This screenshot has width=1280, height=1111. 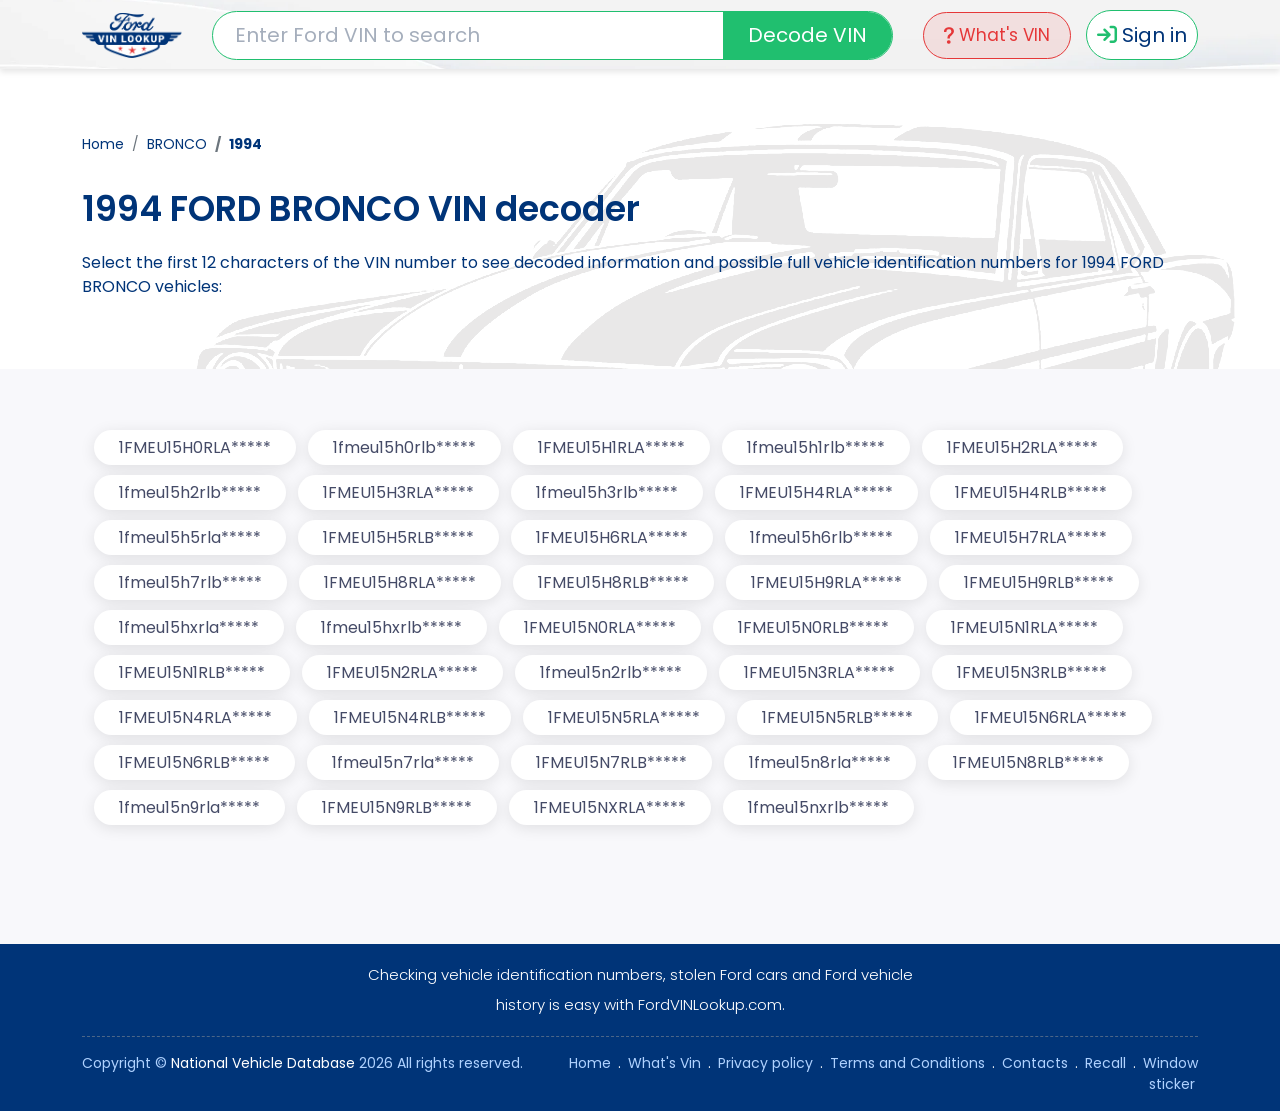 I want to click on 1FMEU15H4RLB*****, so click(x=1031, y=492).